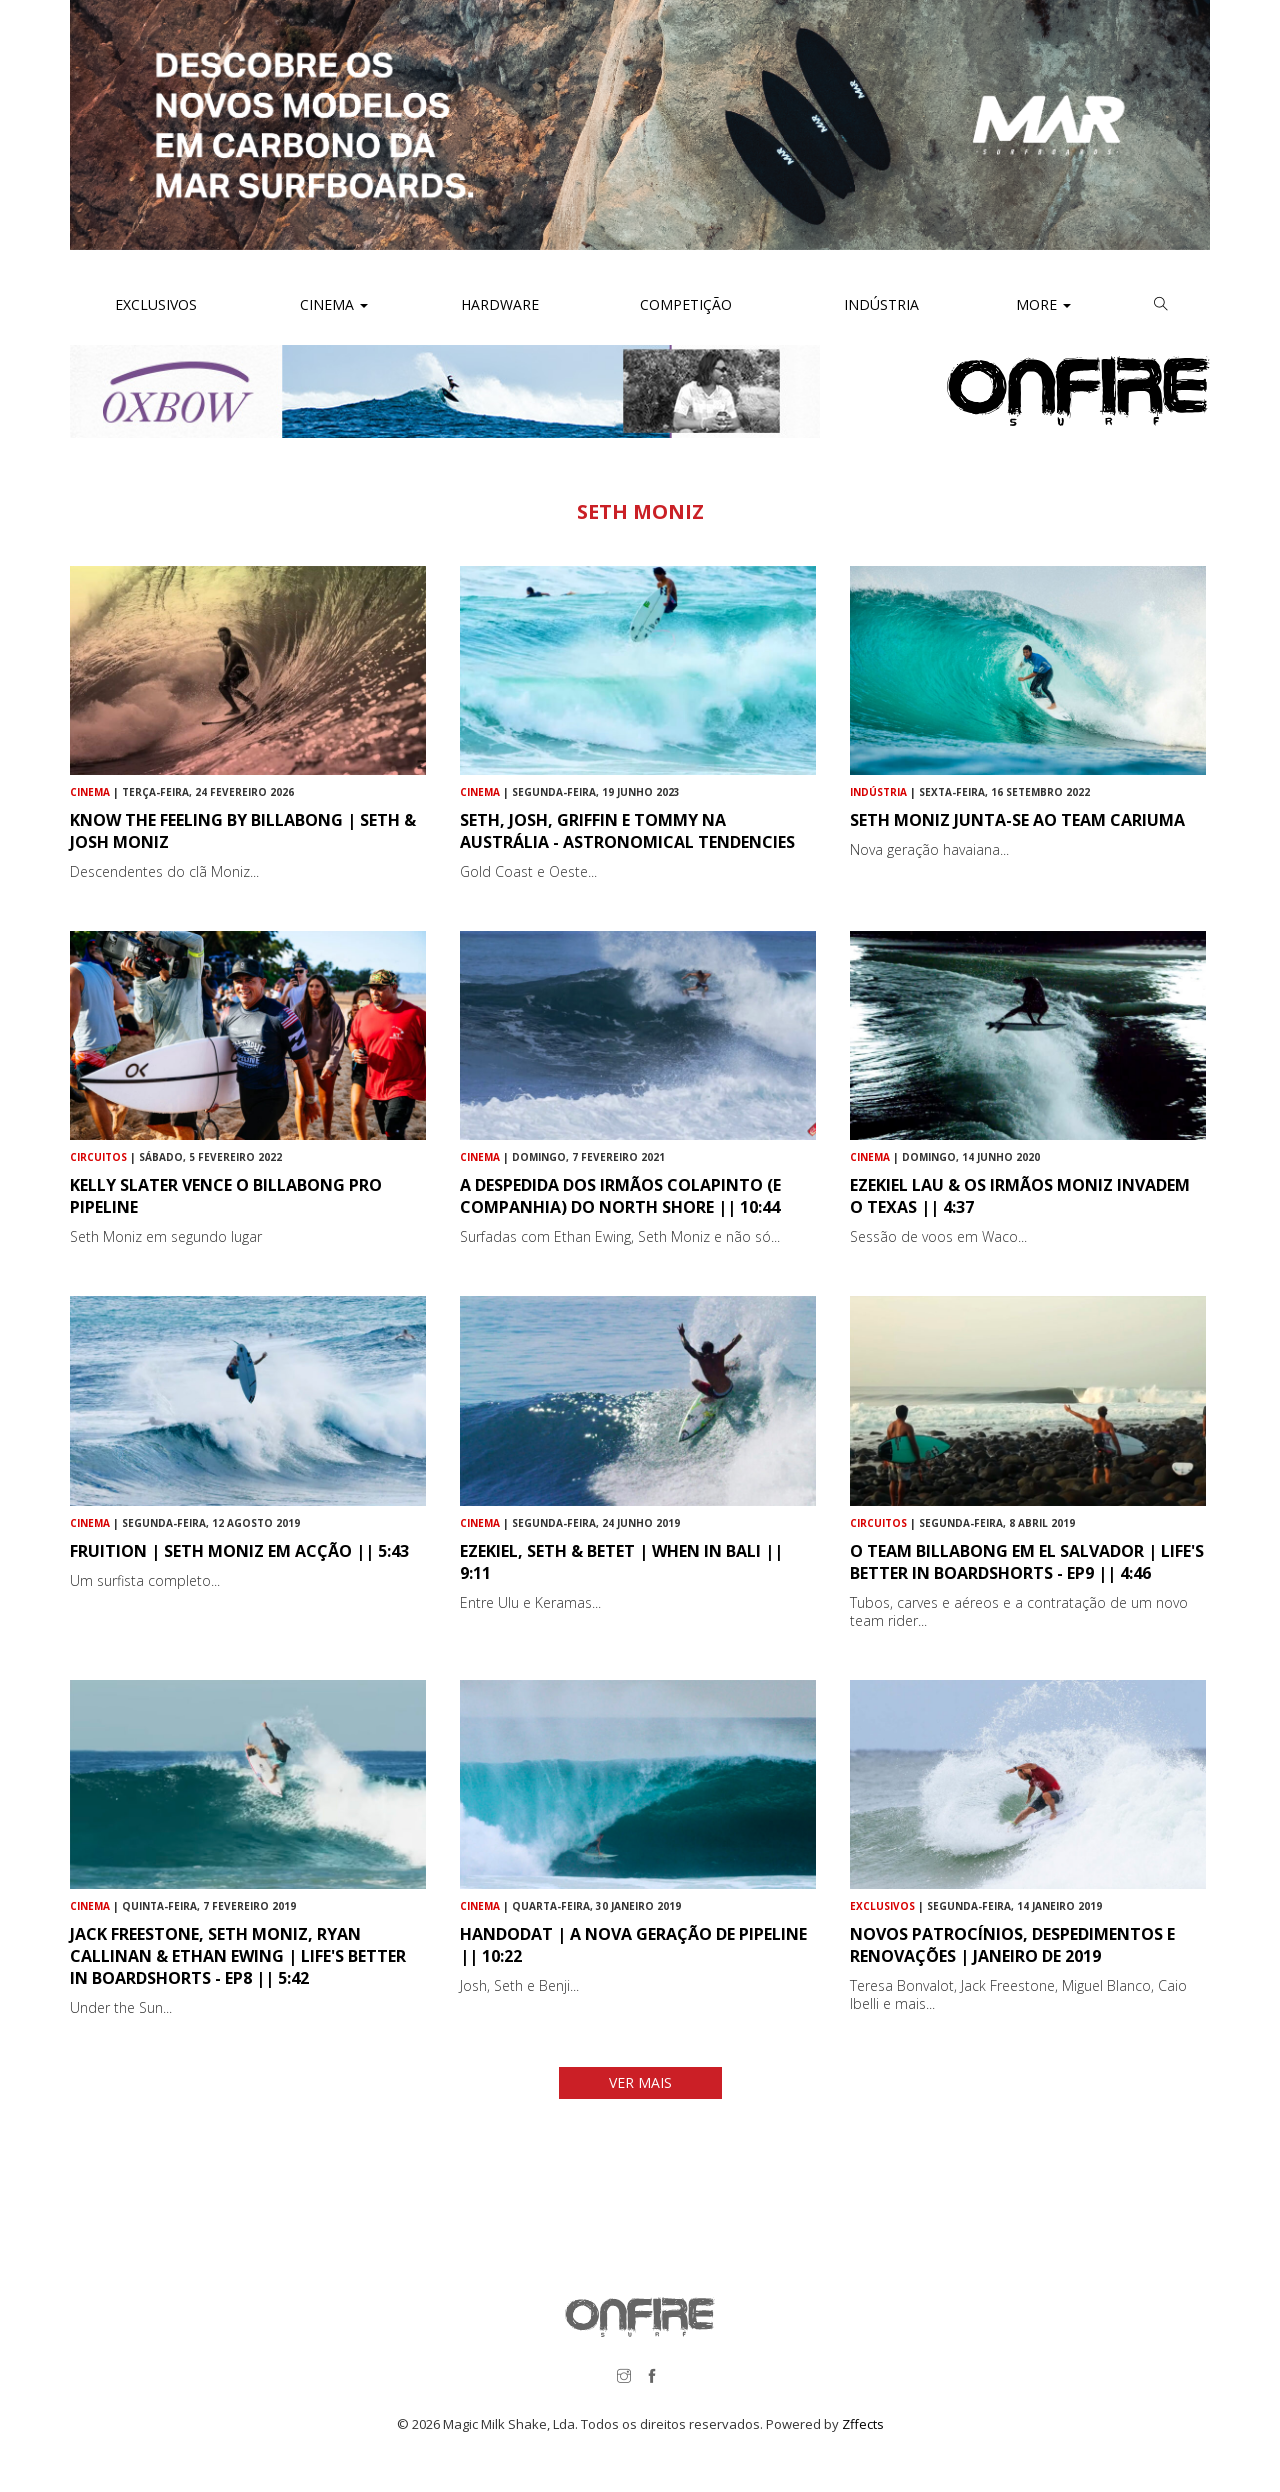  I want to click on Circuitos, so click(98, 1157).